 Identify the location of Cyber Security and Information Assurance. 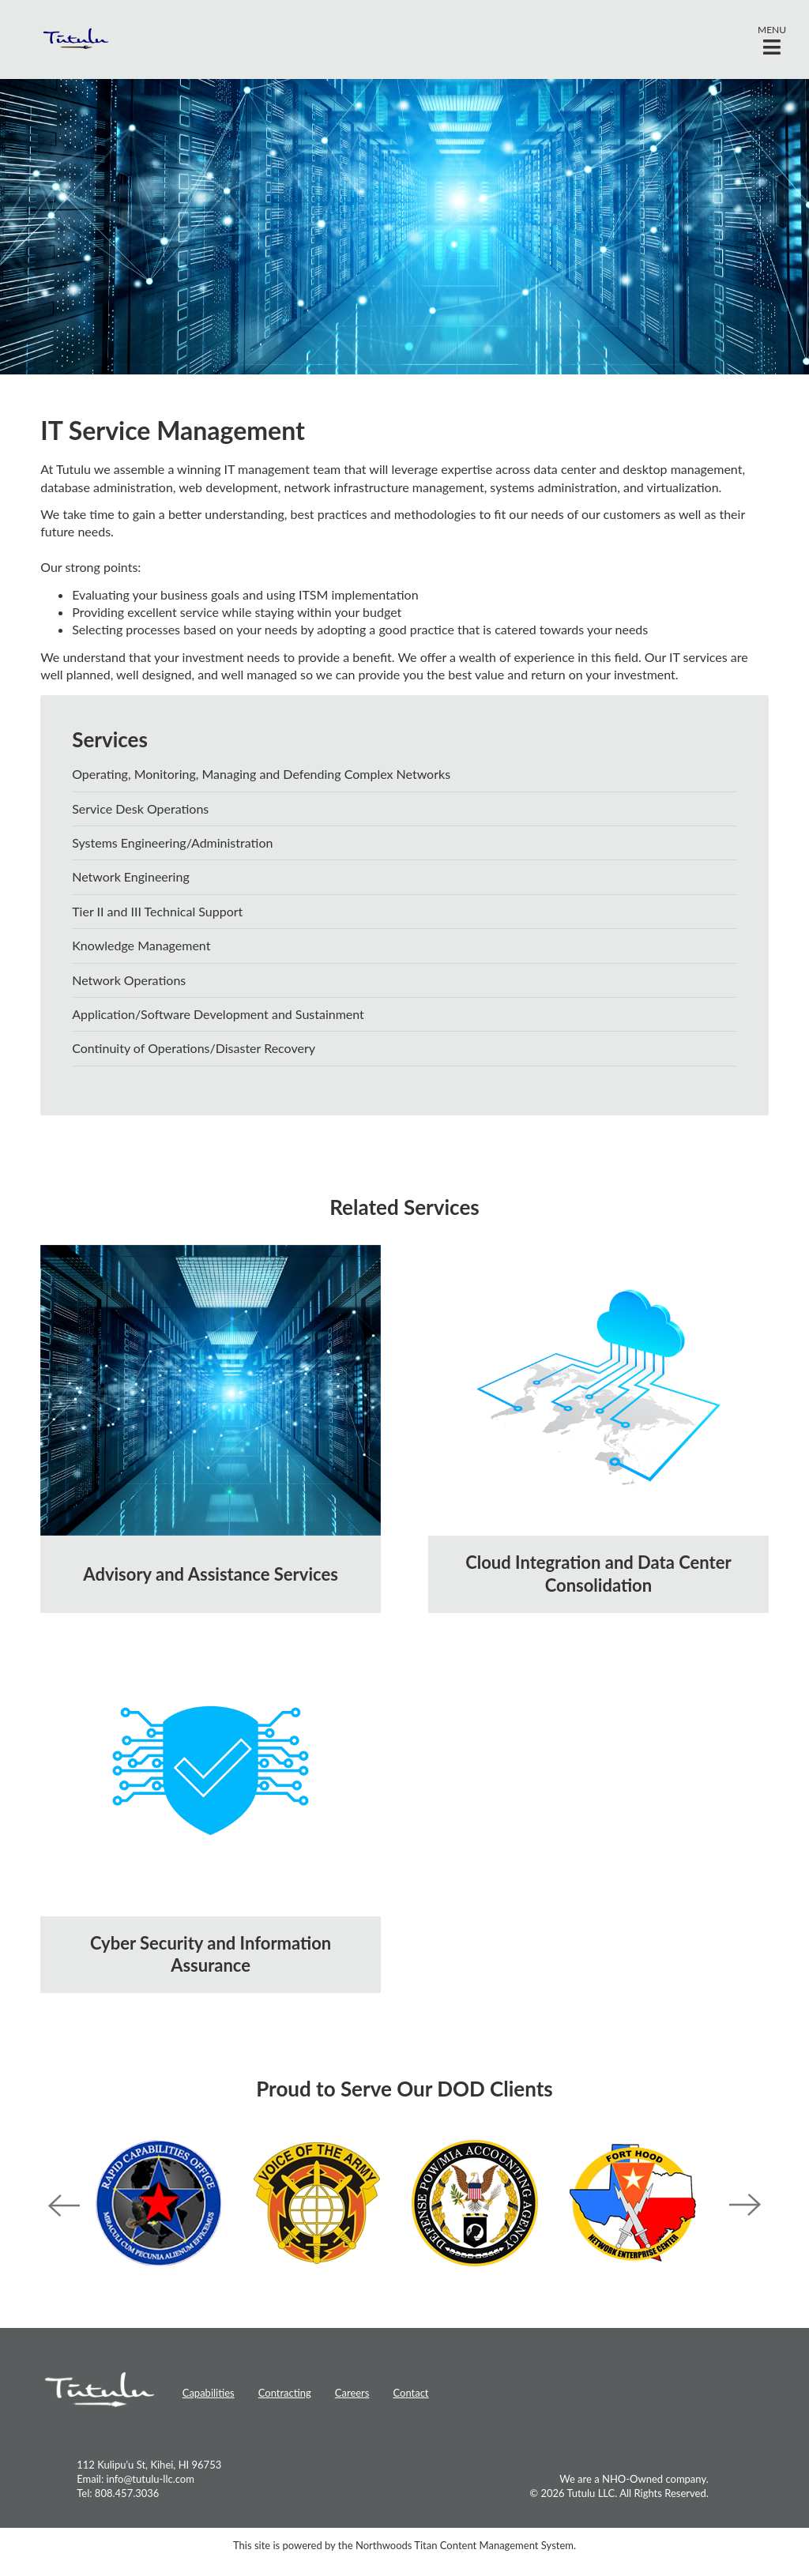
(210, 1954).